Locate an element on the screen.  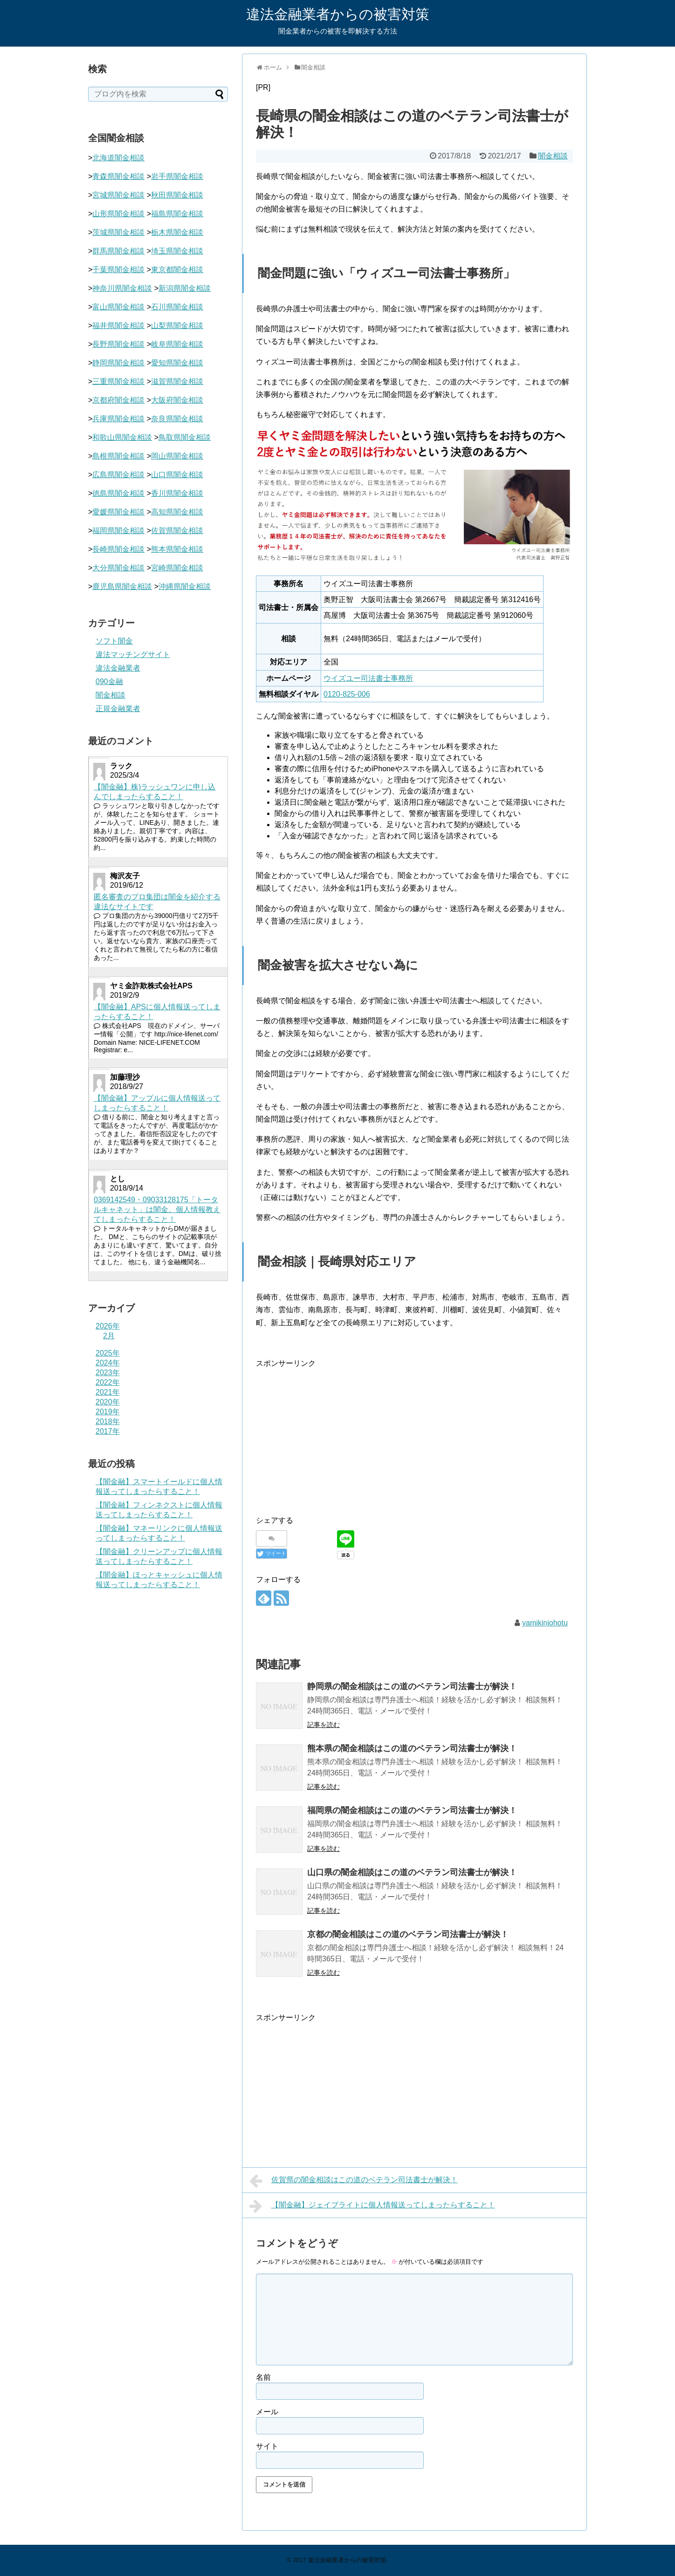
山梨県闇金相談 is located at coordinates (177, 325).